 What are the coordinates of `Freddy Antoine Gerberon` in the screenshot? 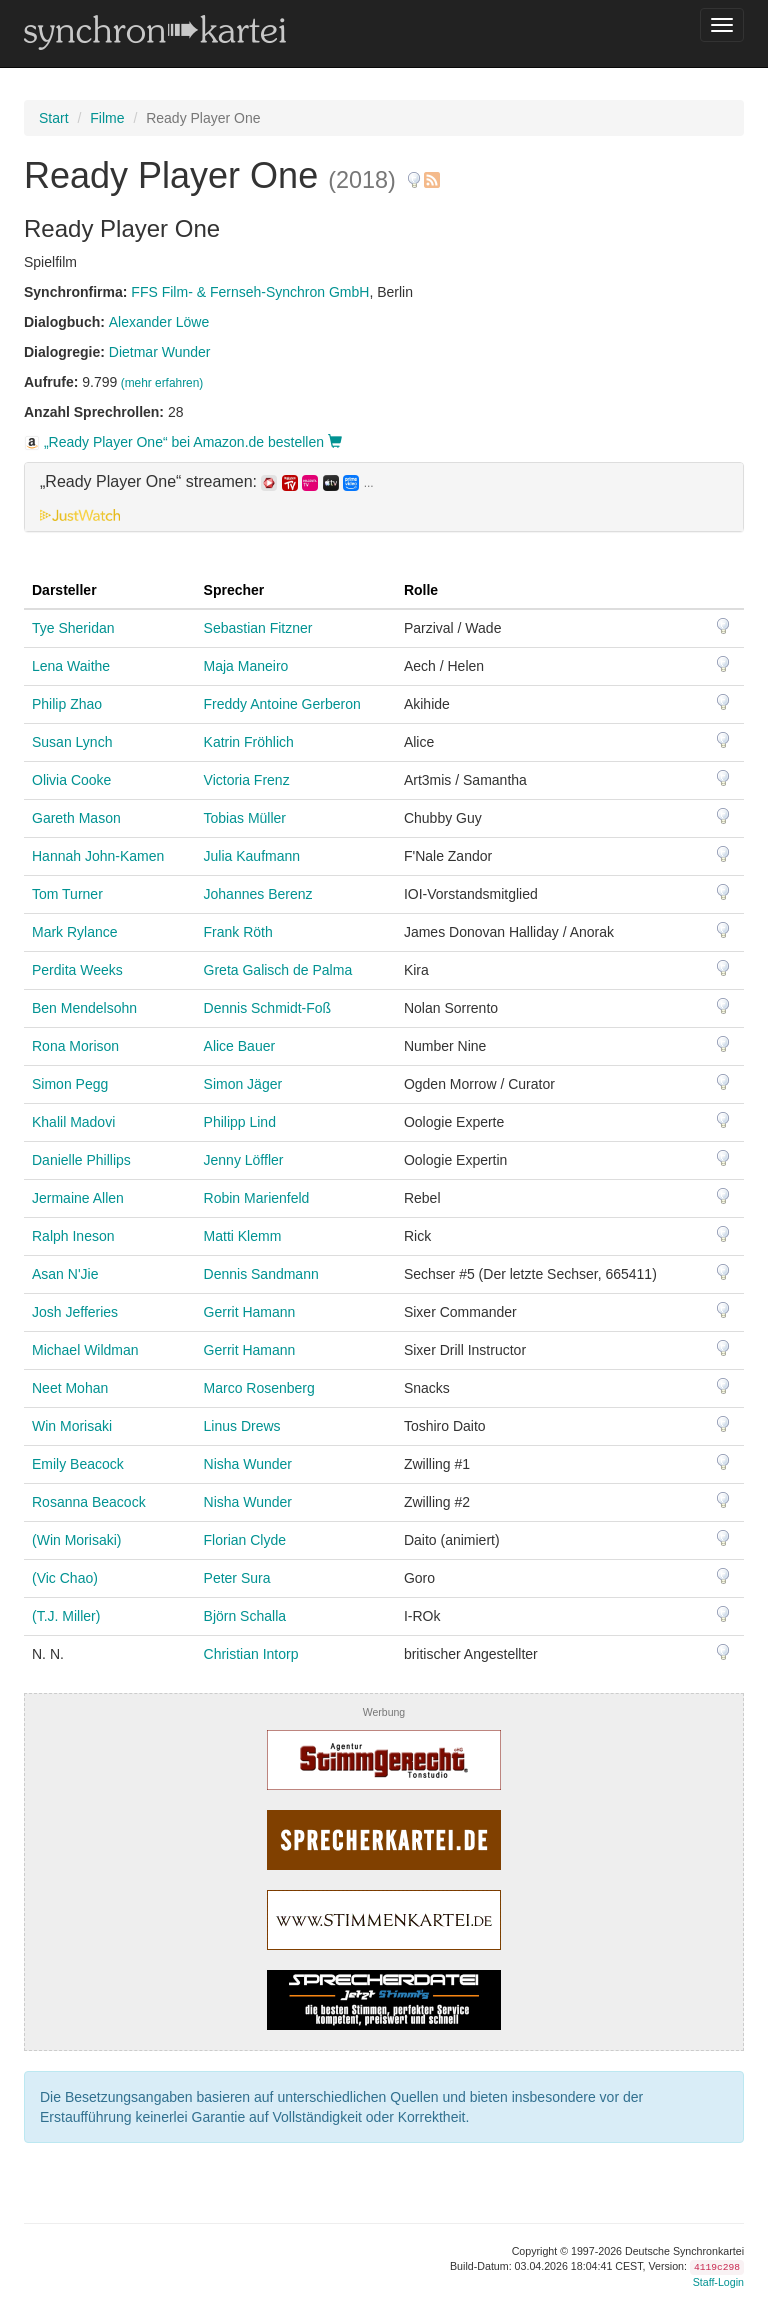 It's located at (282, 704).